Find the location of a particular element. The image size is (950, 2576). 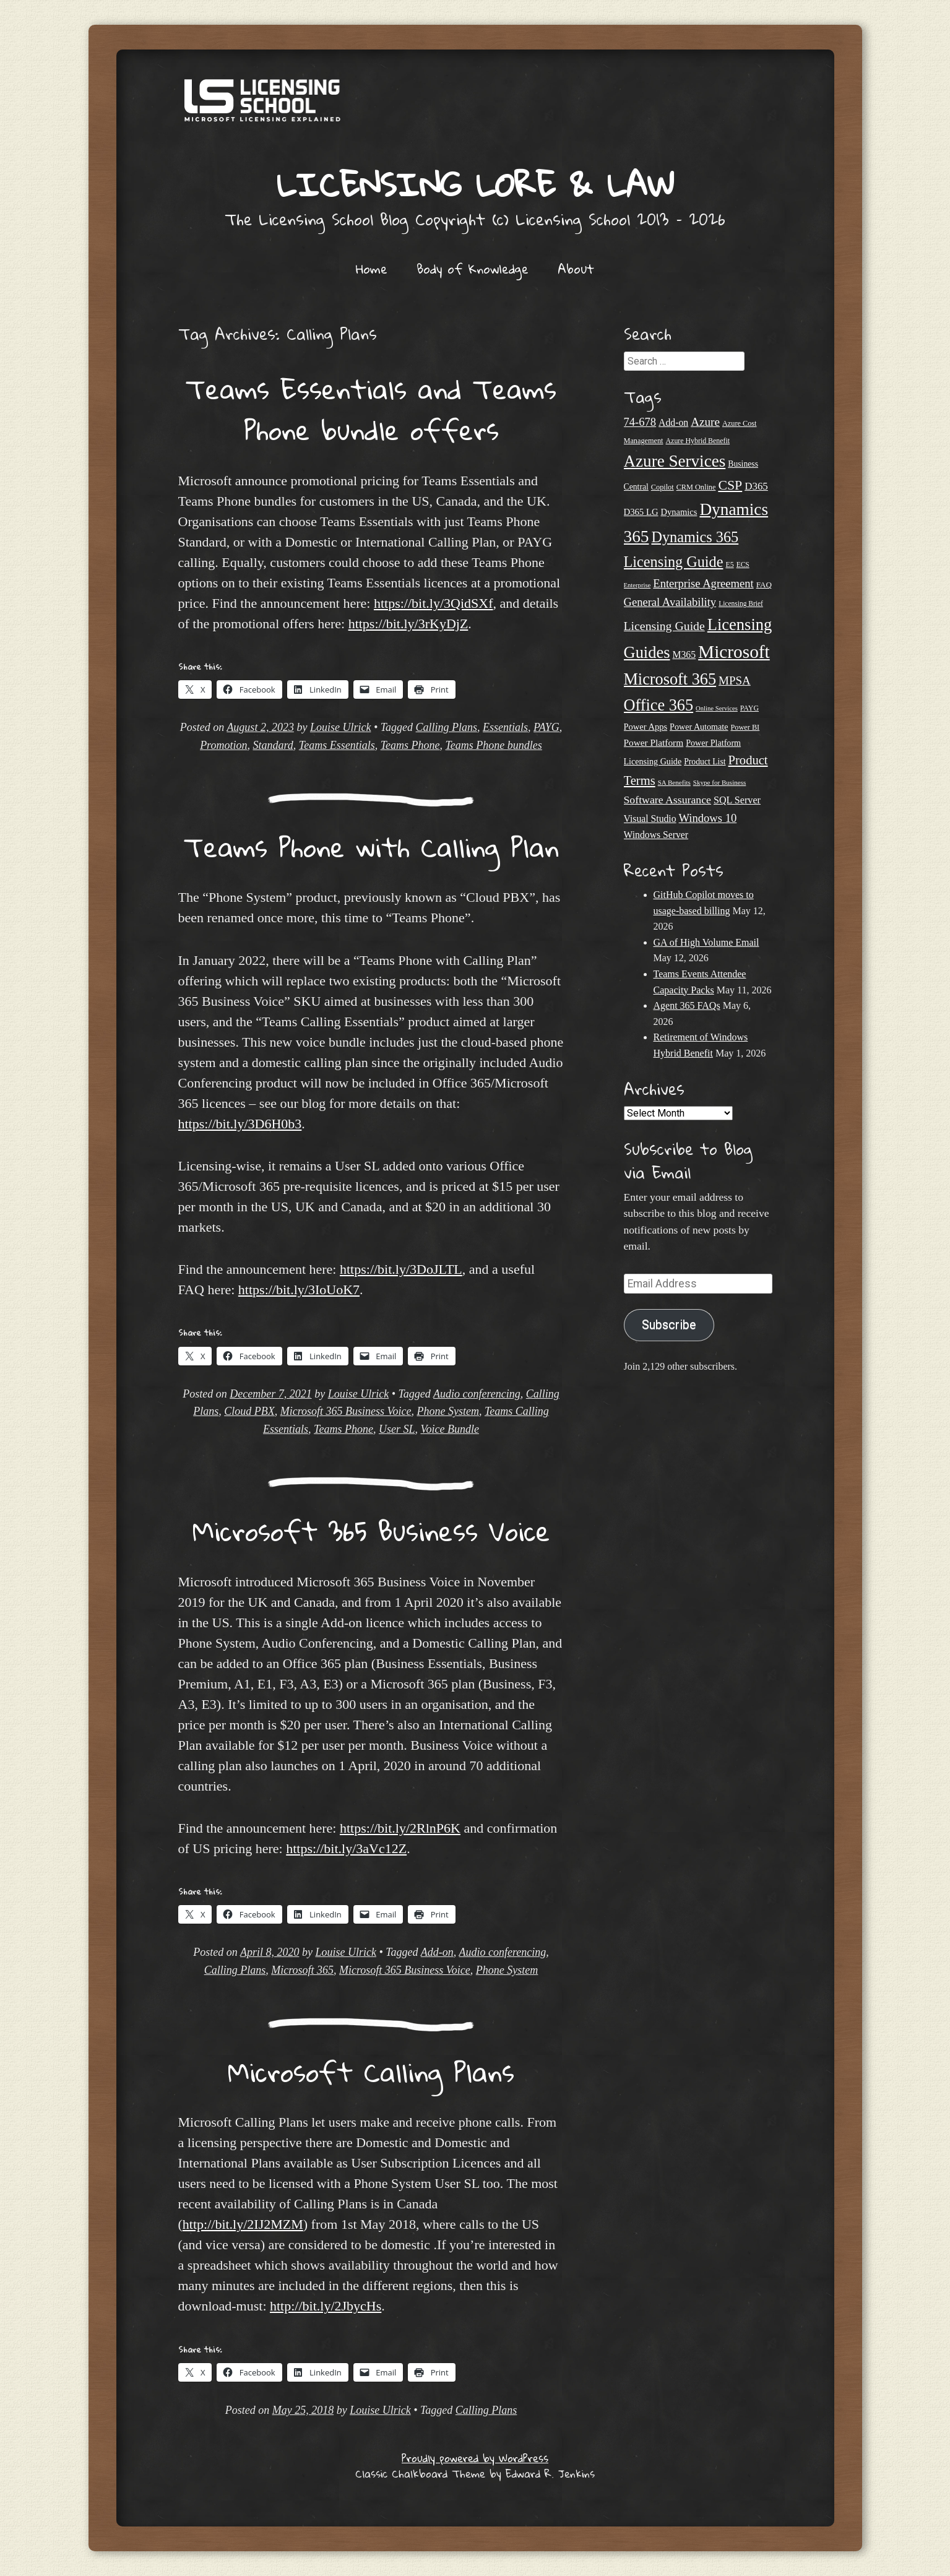

Copilot [Copilot (21 items)] is located at coordinates (662, 487).